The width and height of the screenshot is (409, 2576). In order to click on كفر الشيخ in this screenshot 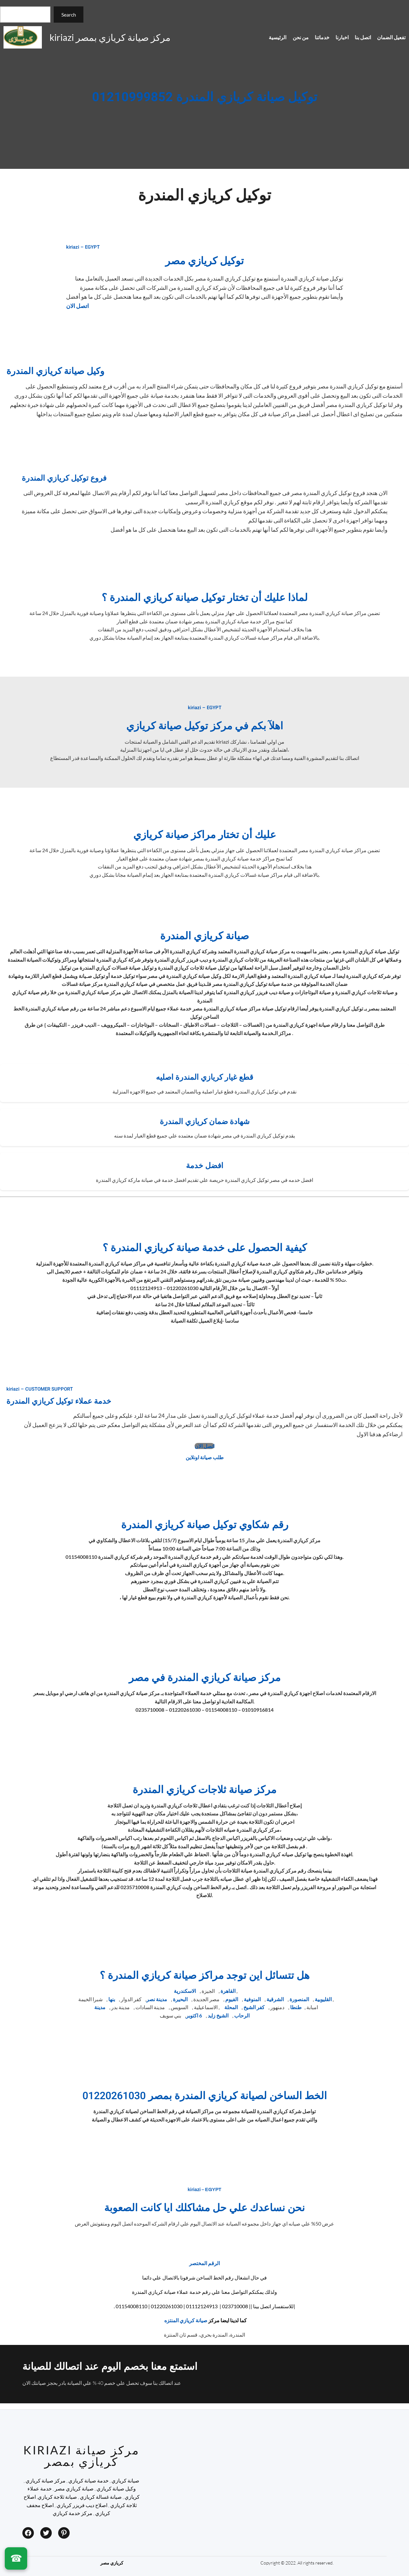, I will do `click(254, 2007)`.